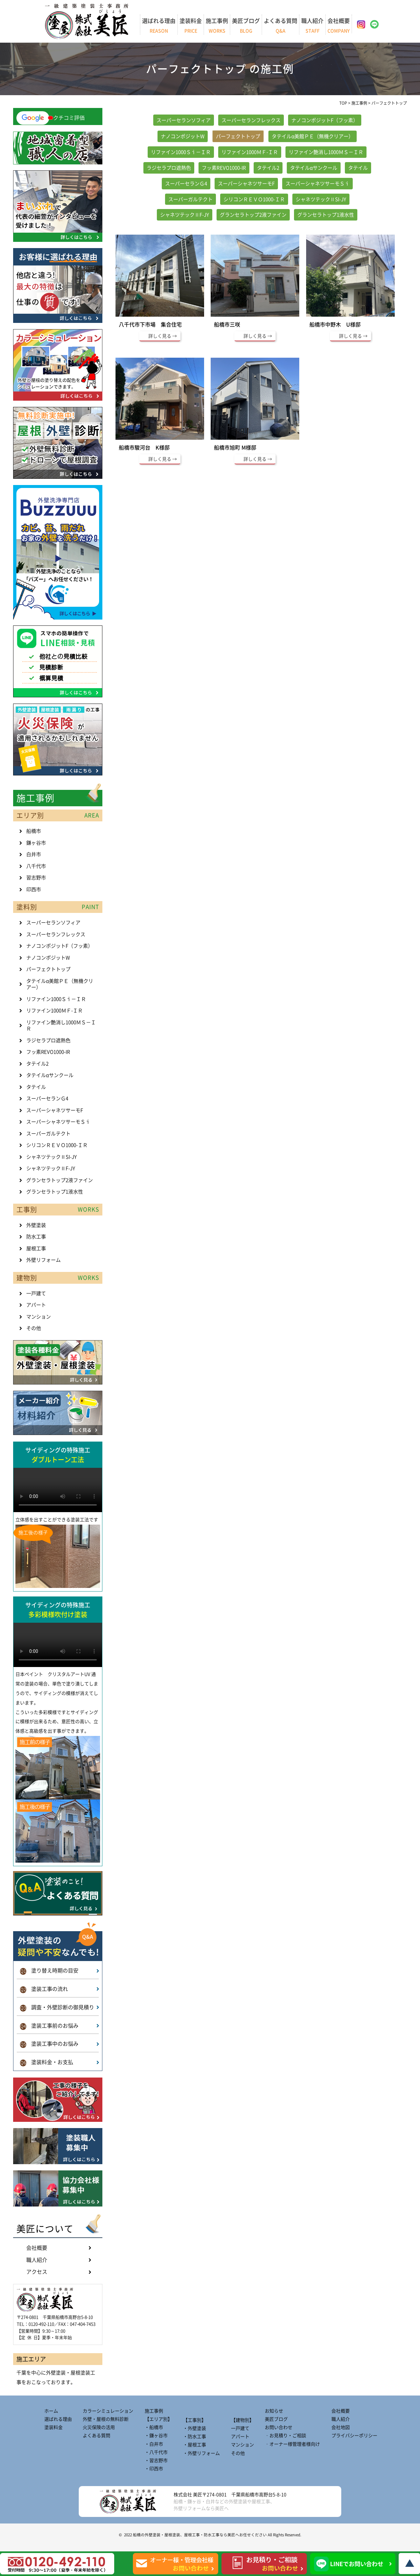 The height and width of the screenshot is (2576, 420). Describe the element at coordinates (154, 2468) in the screenshot. I see `・印西市` at that location.